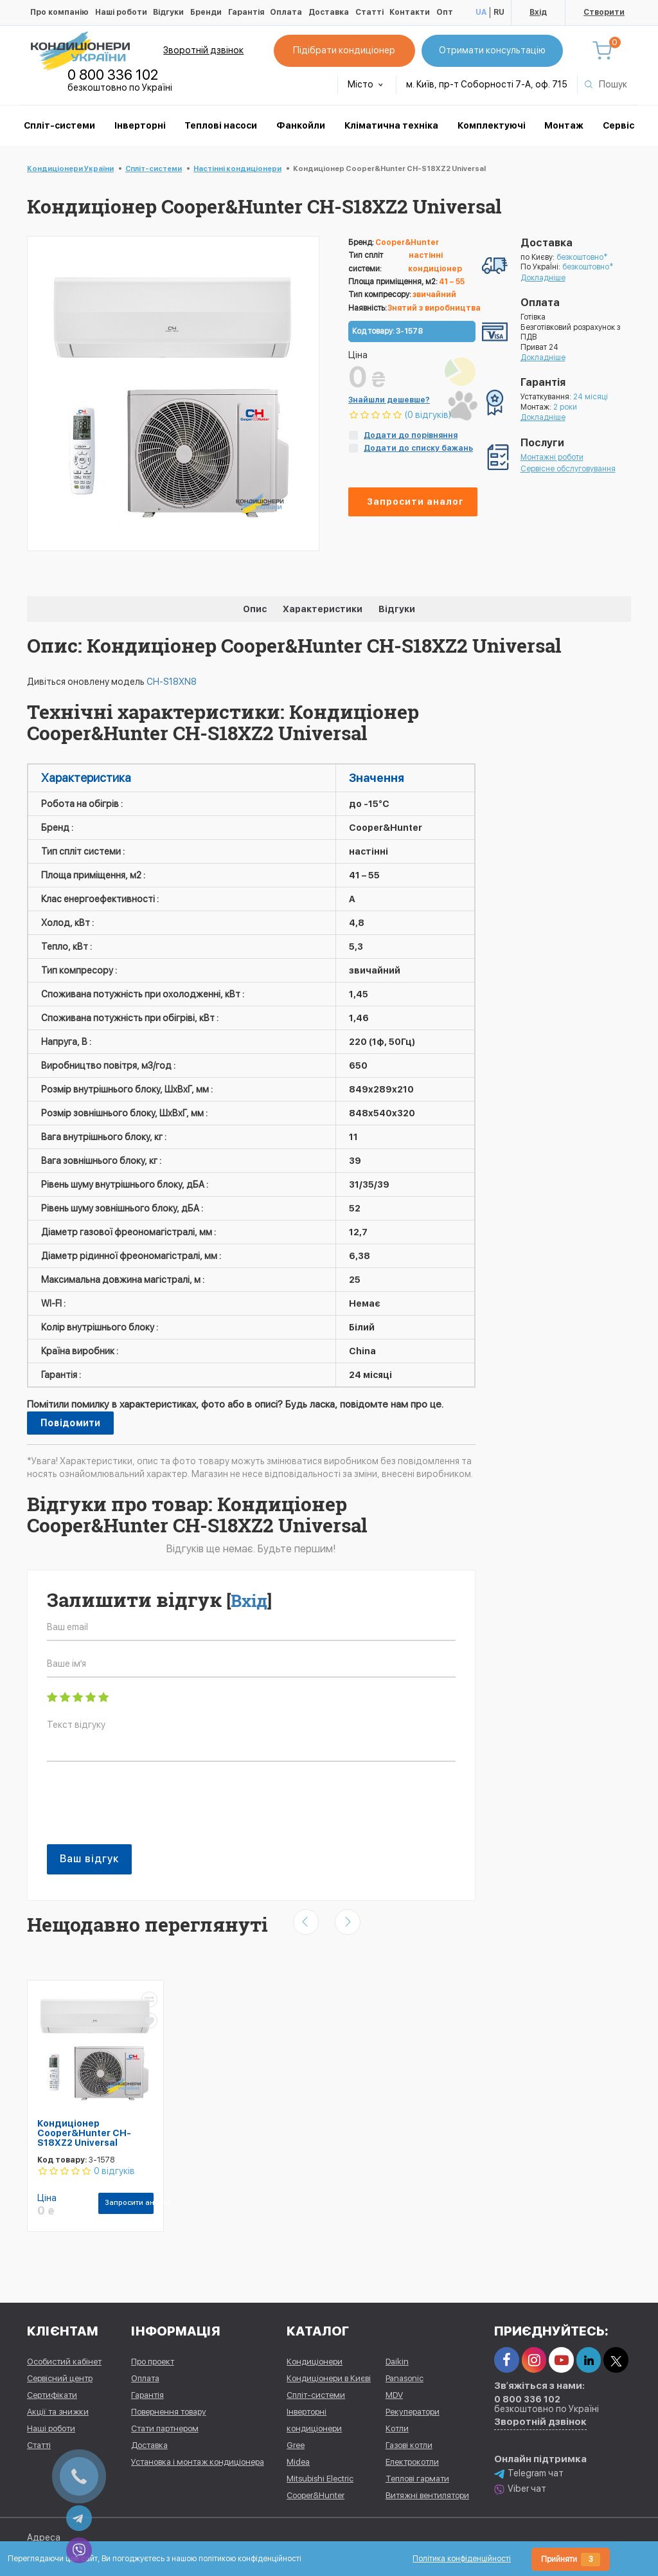 The width and height of the screenshot is (658, 2576). I want to click on Інверторні, so click(140, 125).